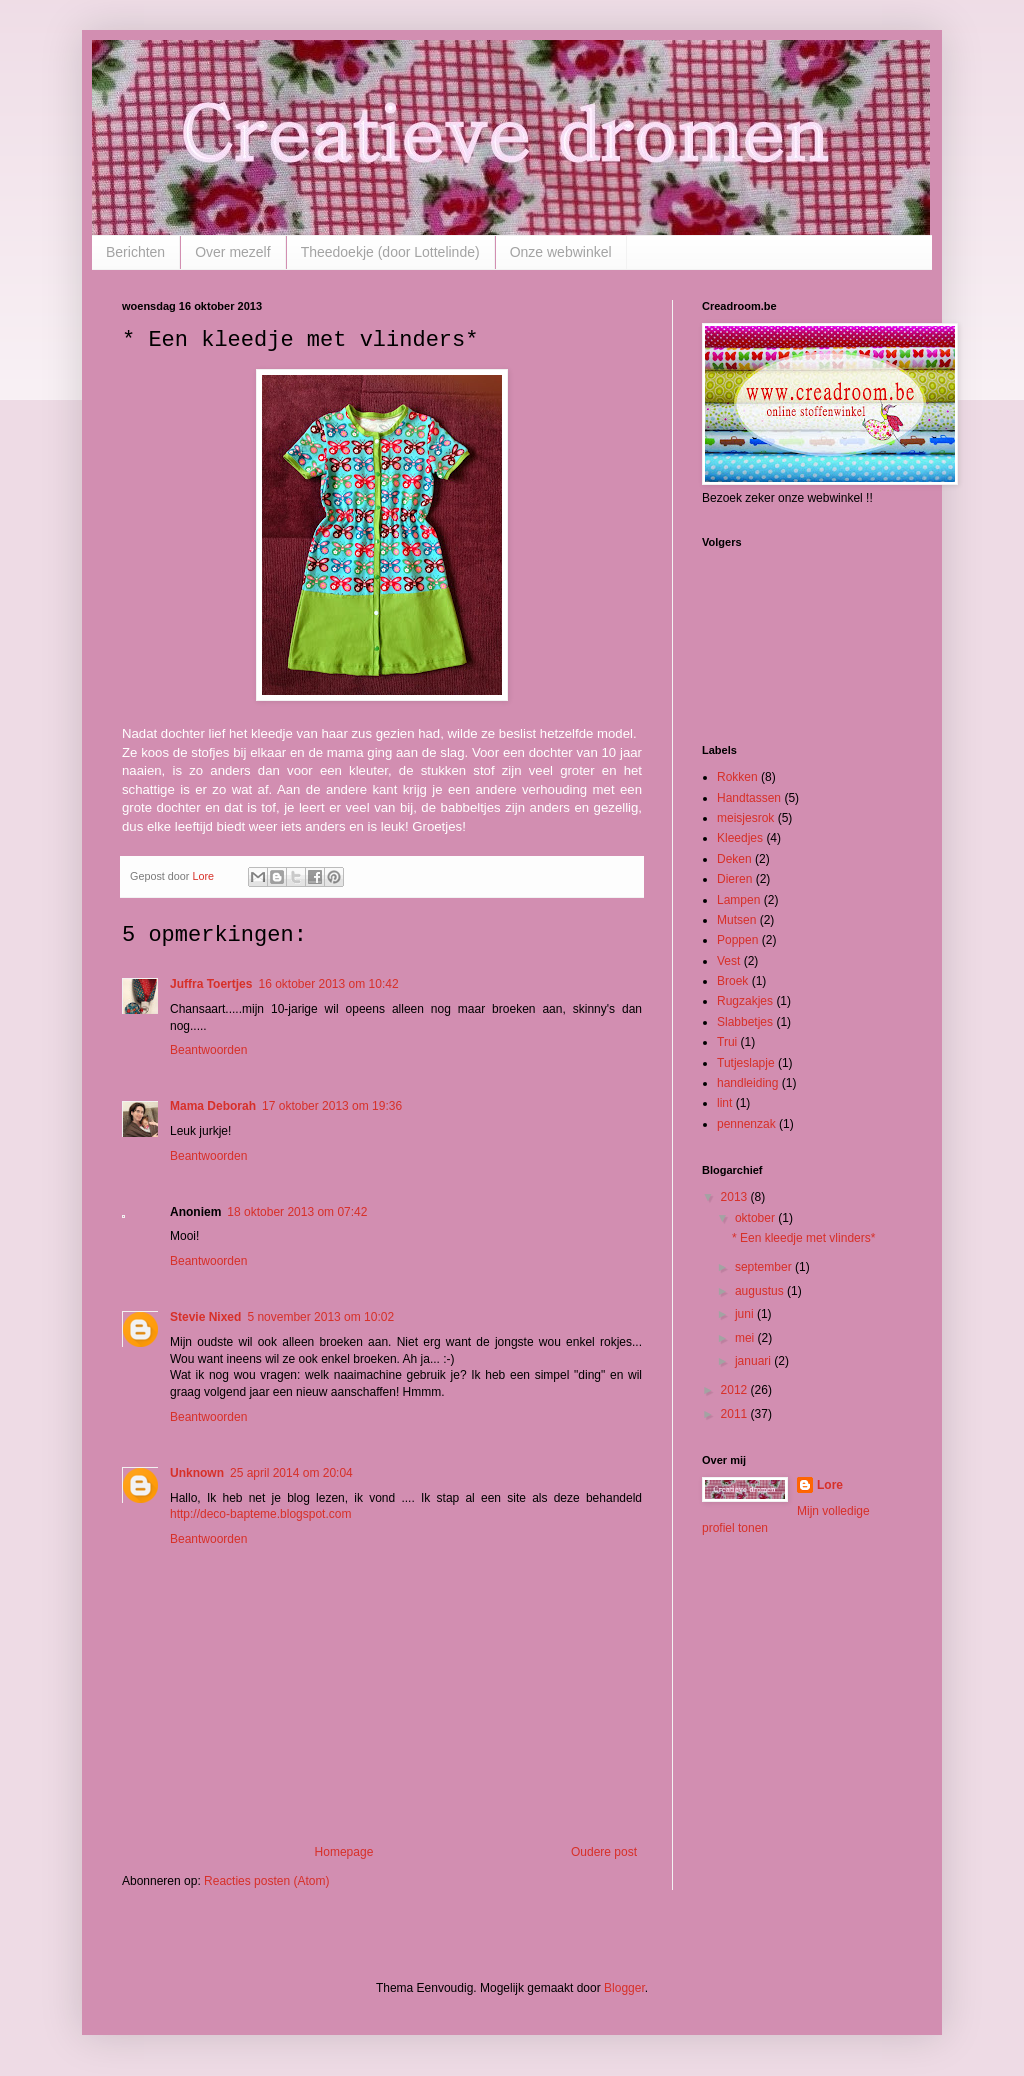 The image size is (1024, 2076). What do you see at coordinates (736, 1414) in the screenshot?
I see `2011` at bounding box center [736, 1414].